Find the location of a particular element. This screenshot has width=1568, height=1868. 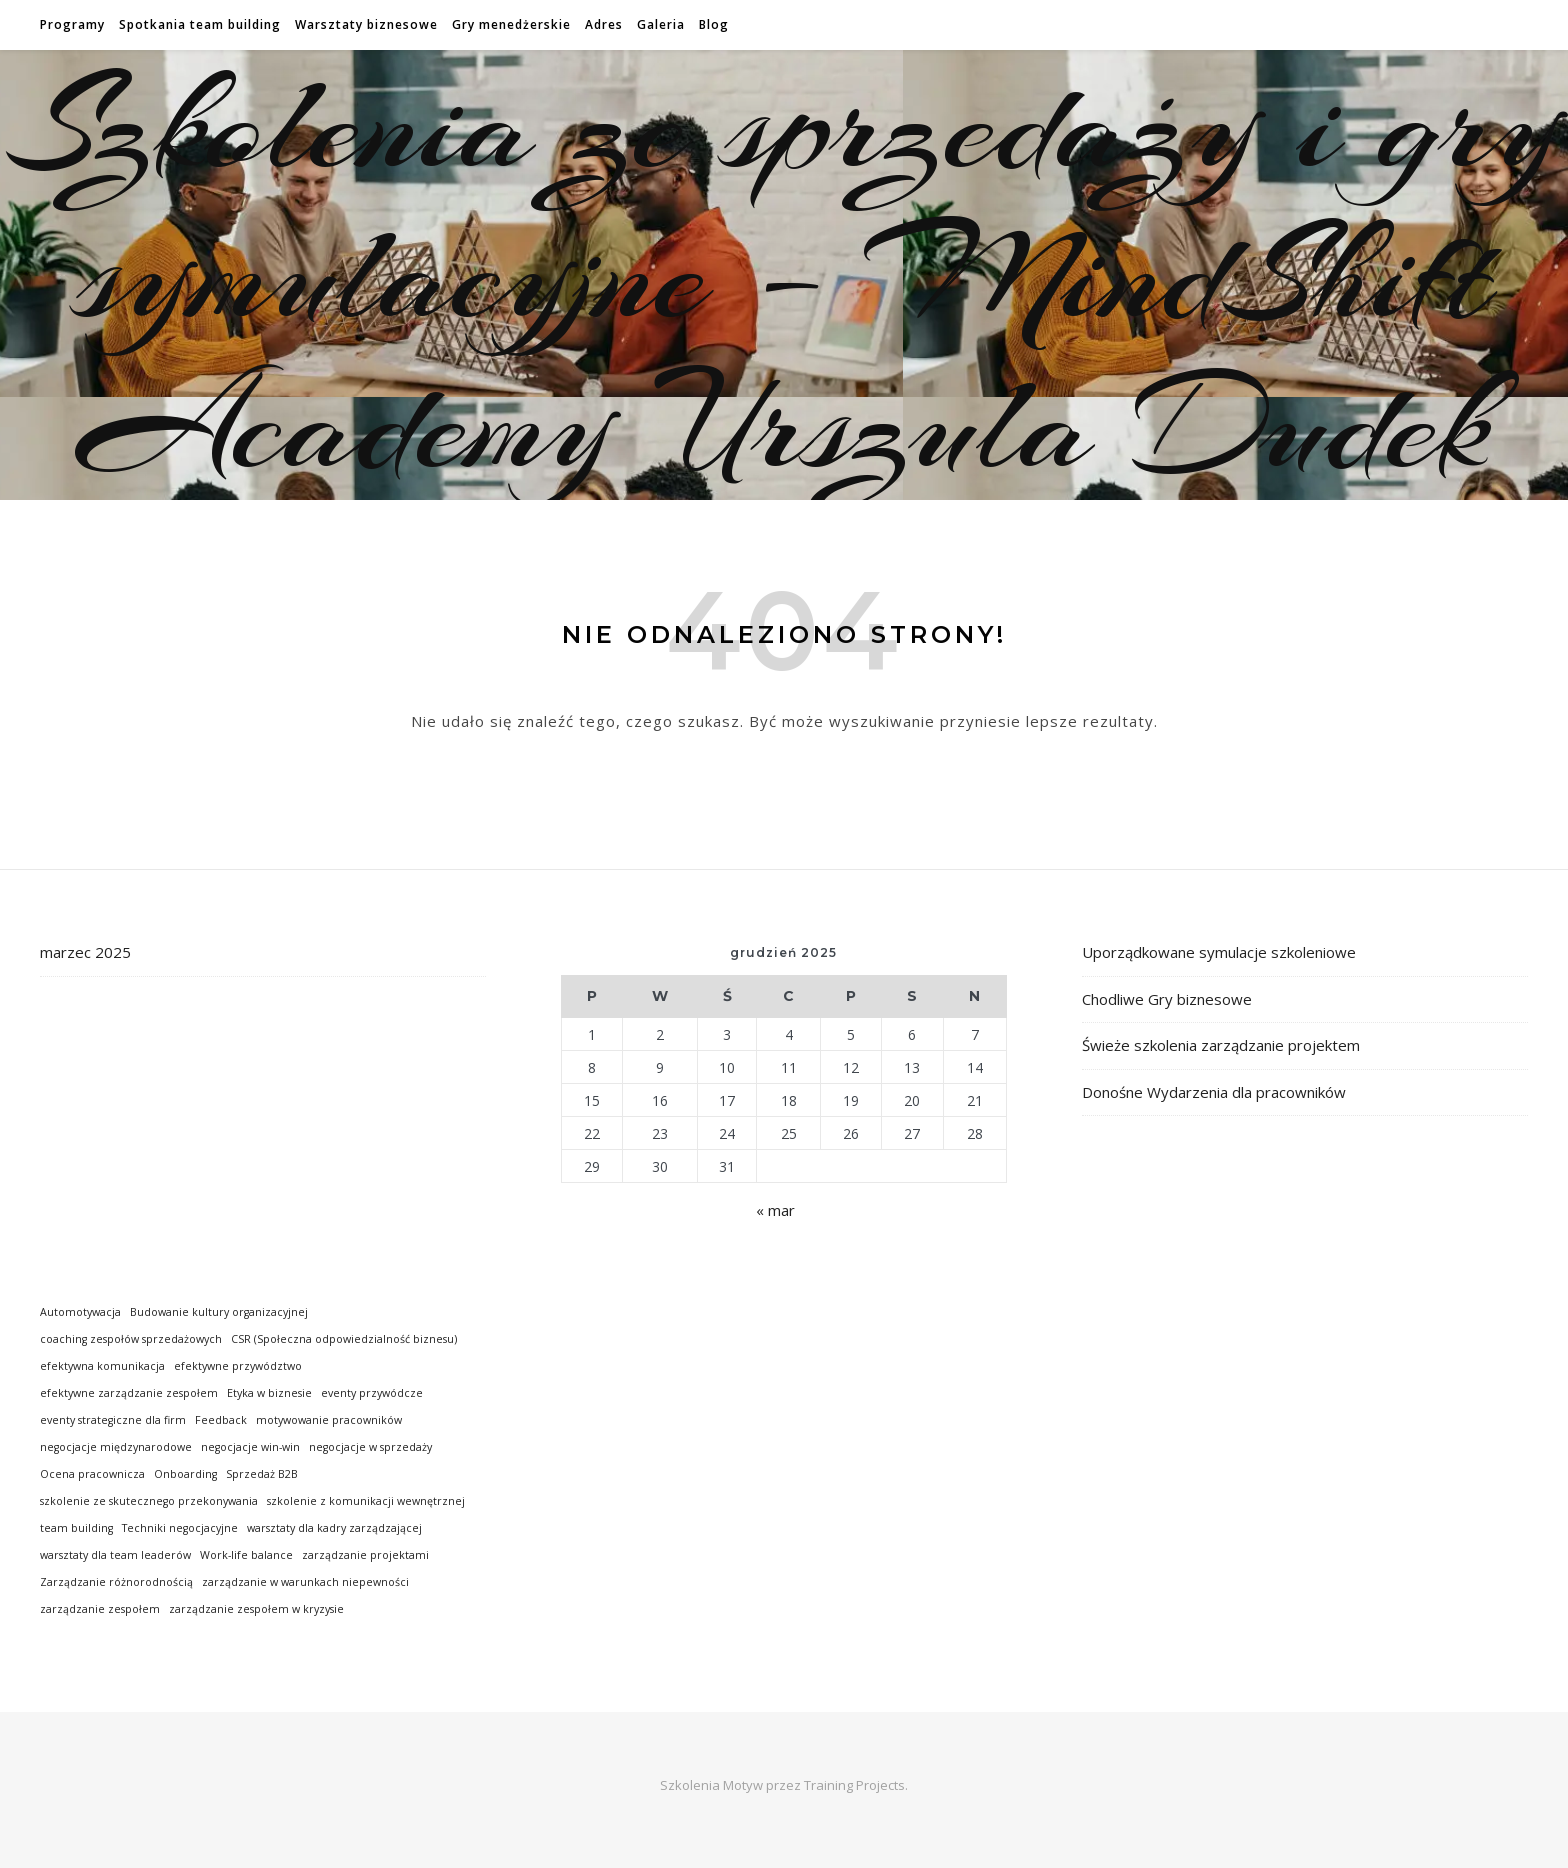

Galeria is located at coordinates (661, 24).